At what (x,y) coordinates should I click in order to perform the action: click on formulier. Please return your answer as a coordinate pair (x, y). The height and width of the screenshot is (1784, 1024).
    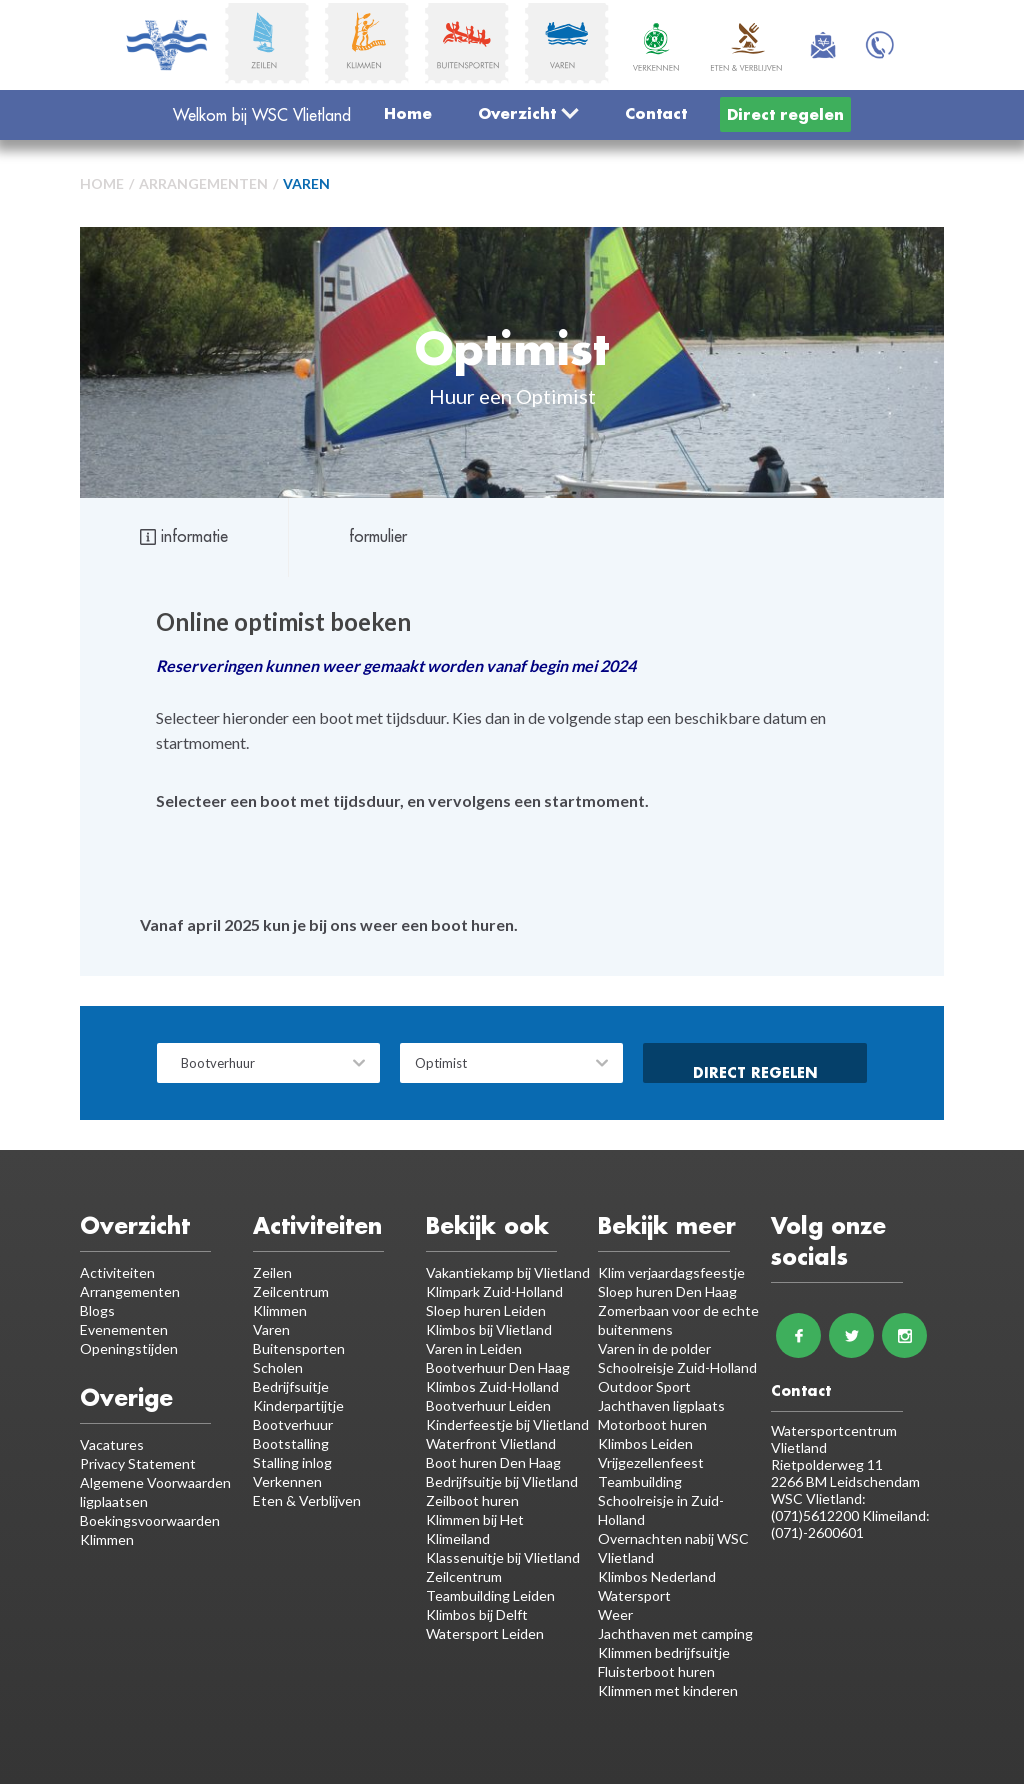
    Looking at the image, I should click on (378, 536).